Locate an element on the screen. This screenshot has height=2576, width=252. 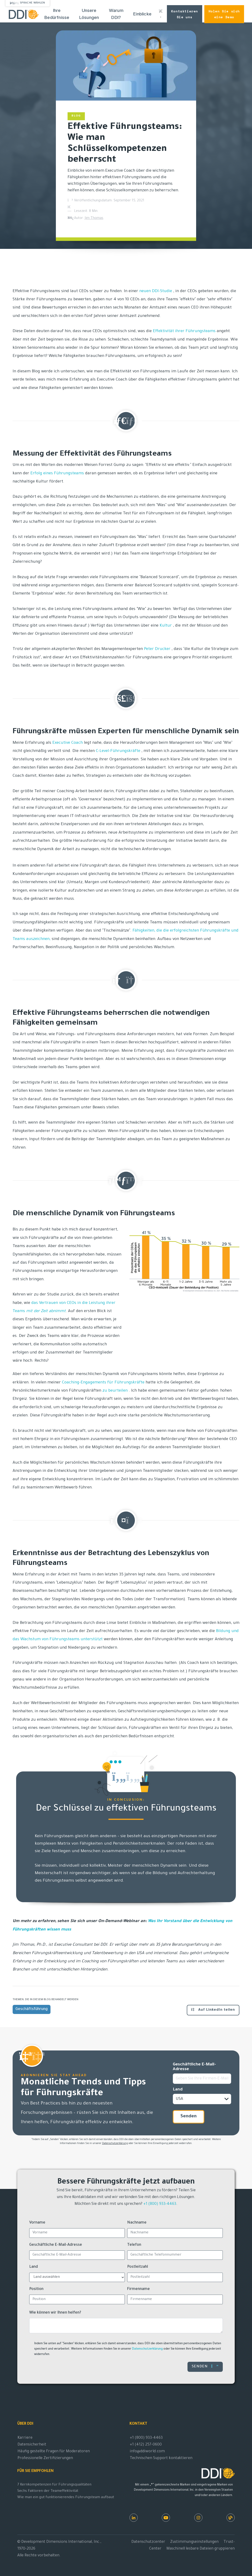
Nachname is located at coordinates (137, 2223).